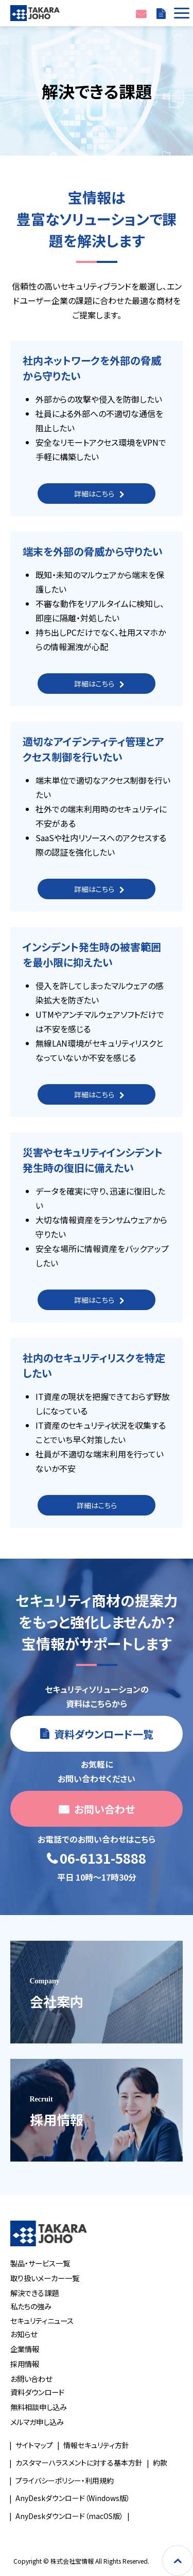  What do you see at coordinates (44, 2277) in the screenshot?
I see `取り扱いメーカー一覧` at bounding box center [44, 2277].